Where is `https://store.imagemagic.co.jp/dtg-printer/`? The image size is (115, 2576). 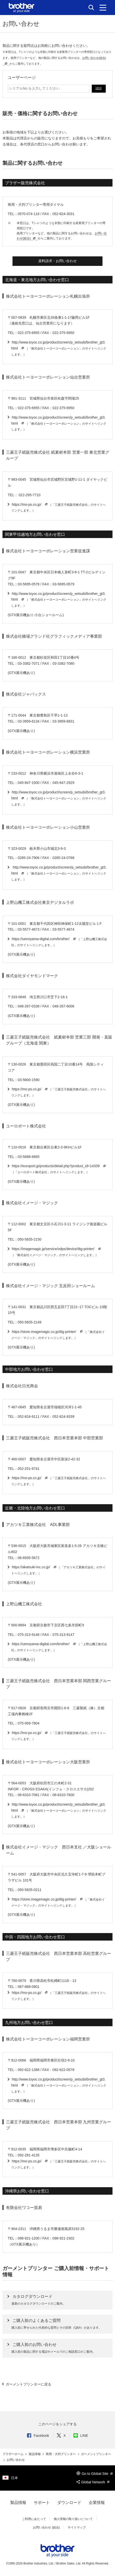
https://store.imagemagic.co.jp/dtg-printer/ is located at coordinates (48, 1332).